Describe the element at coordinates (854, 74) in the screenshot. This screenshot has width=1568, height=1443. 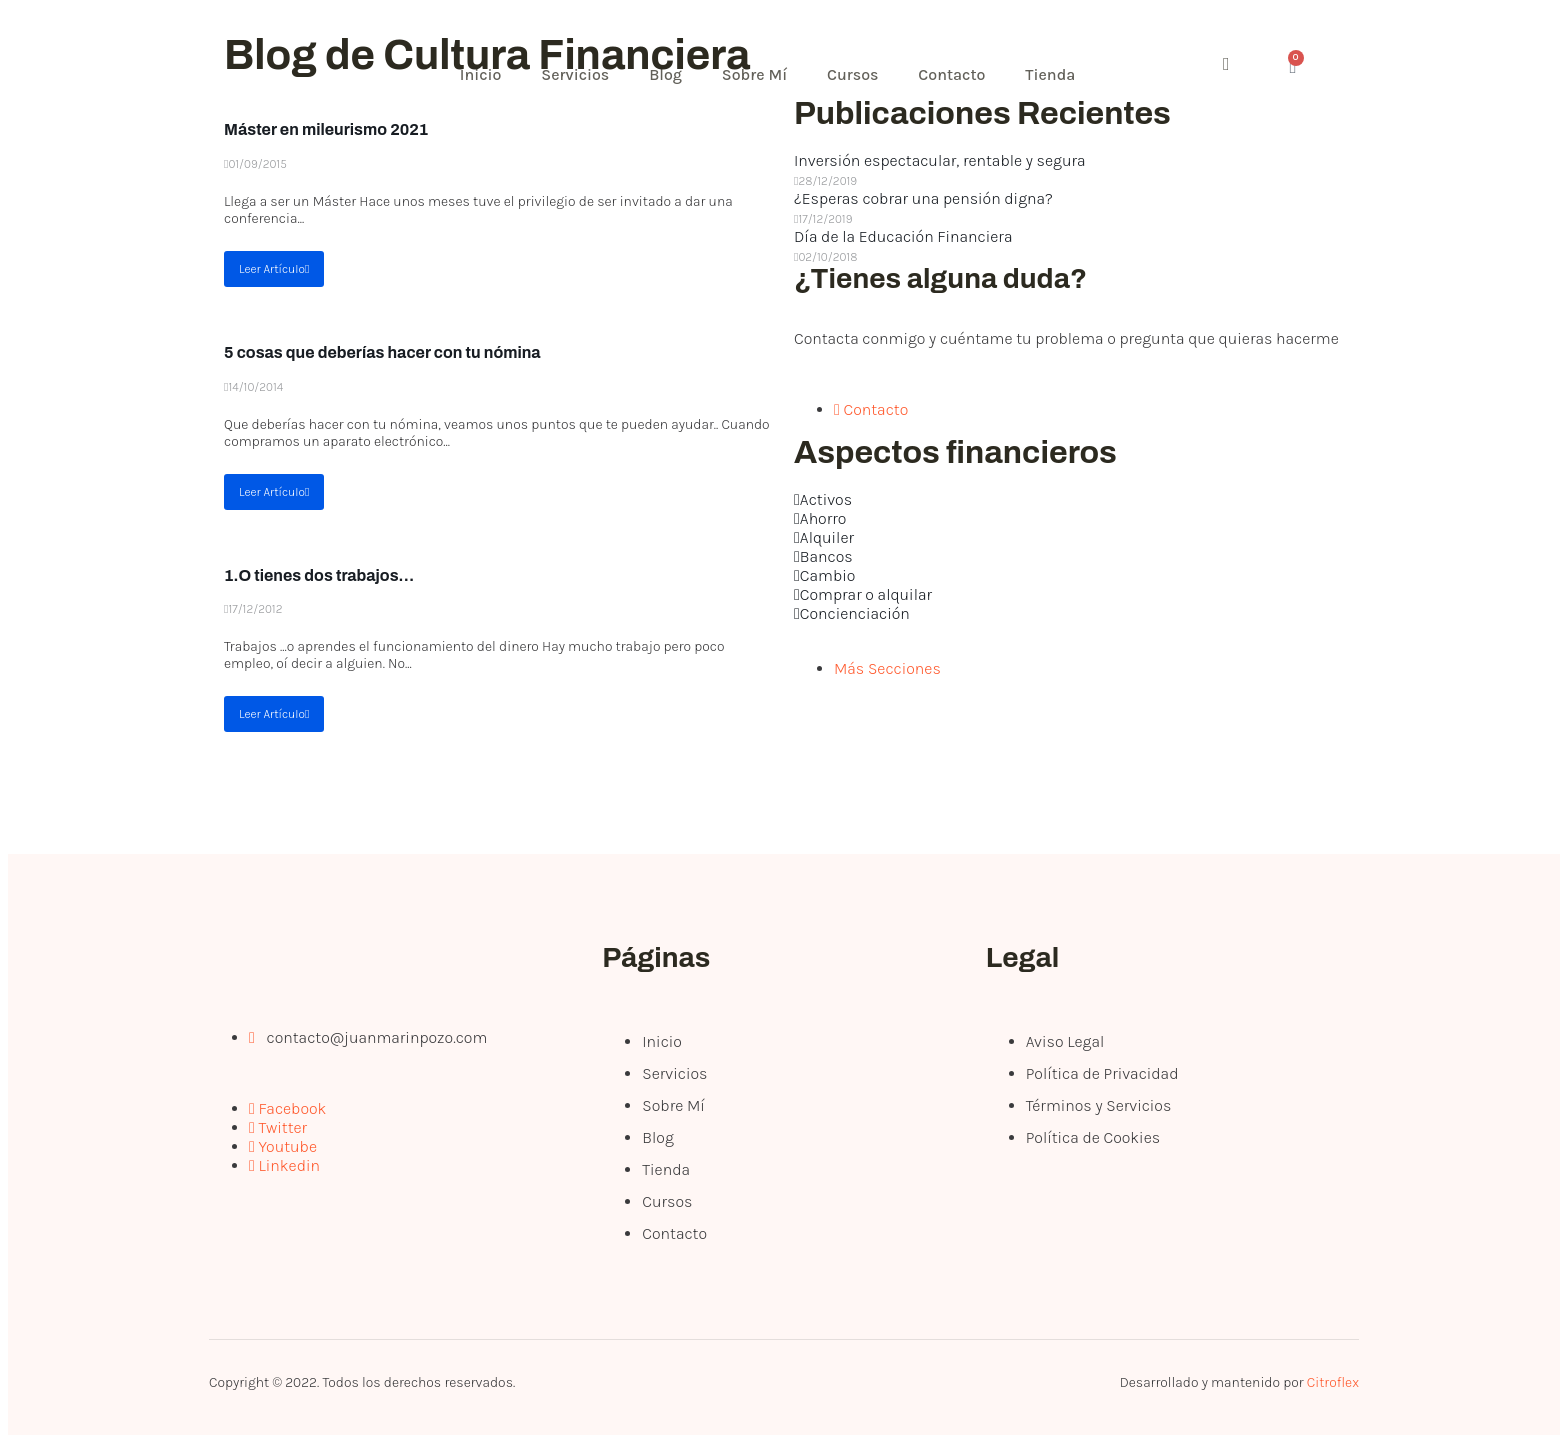
I see `Cursos` at that location.